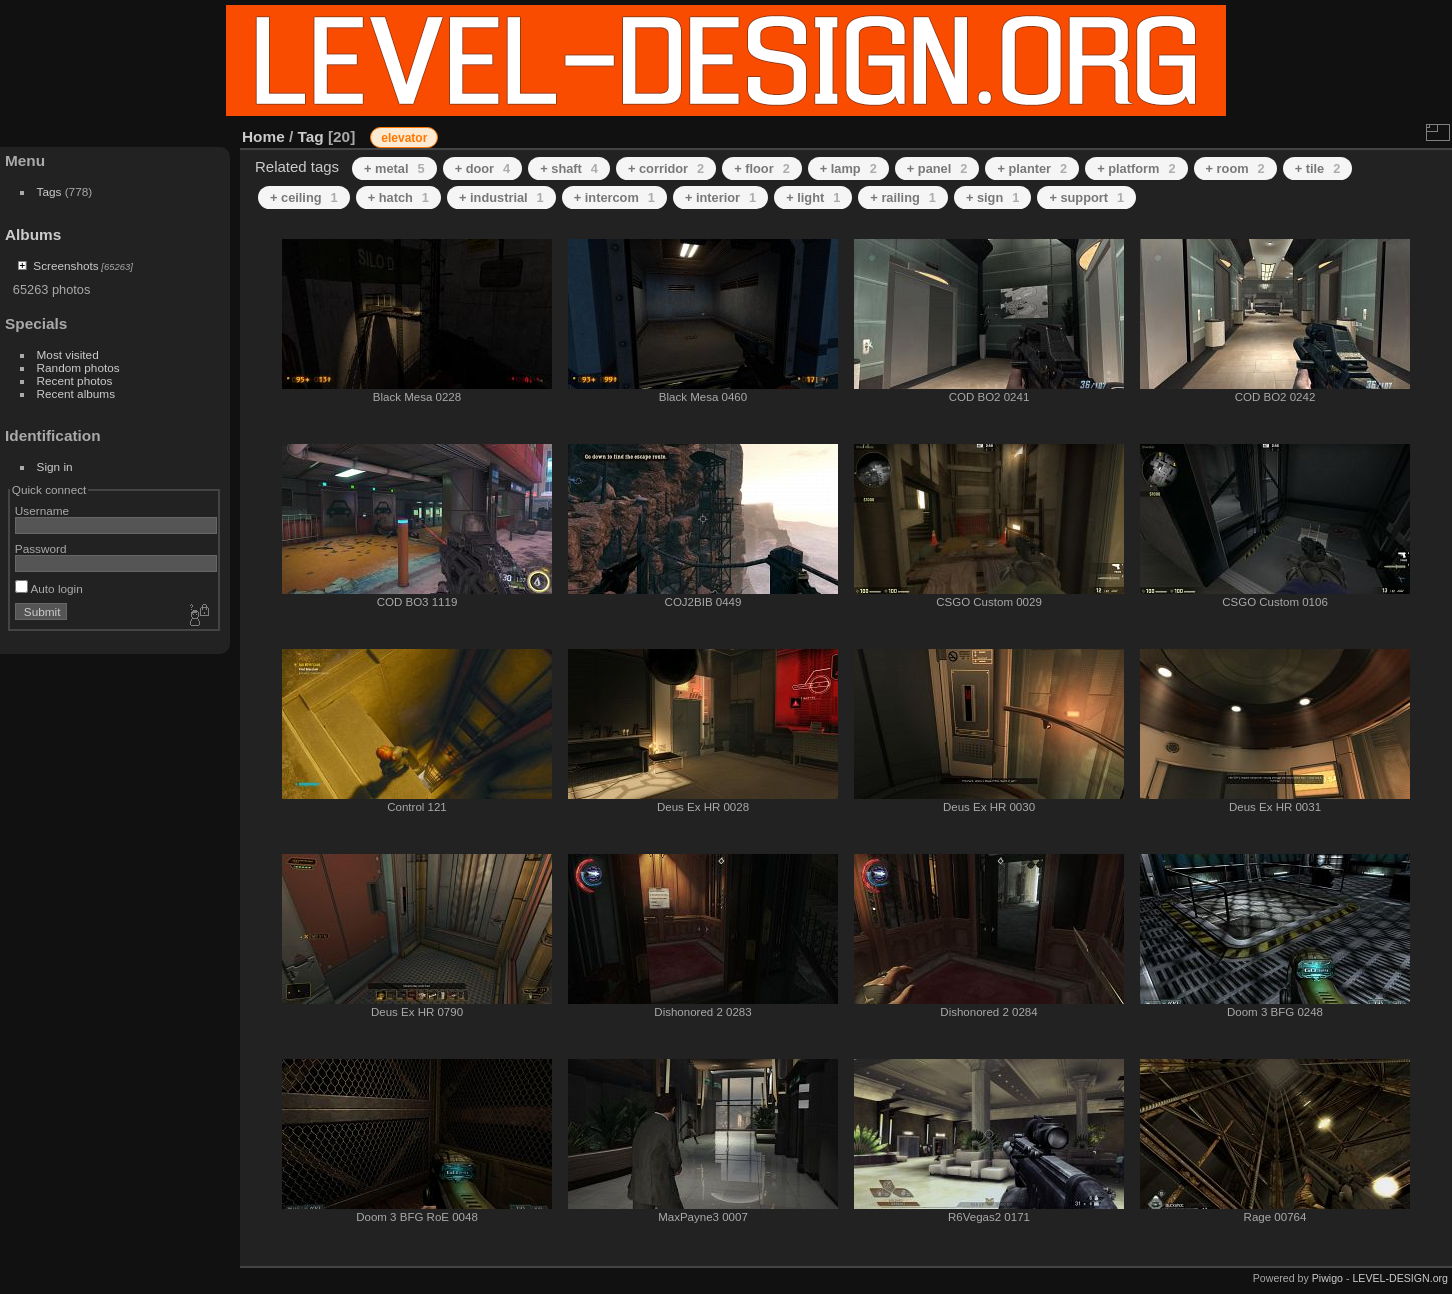 The image size is (1452, 1294). What do you see at coordinates (813, 197) in the screenshot?
I see `+ light` at bounding box center [813, 197].